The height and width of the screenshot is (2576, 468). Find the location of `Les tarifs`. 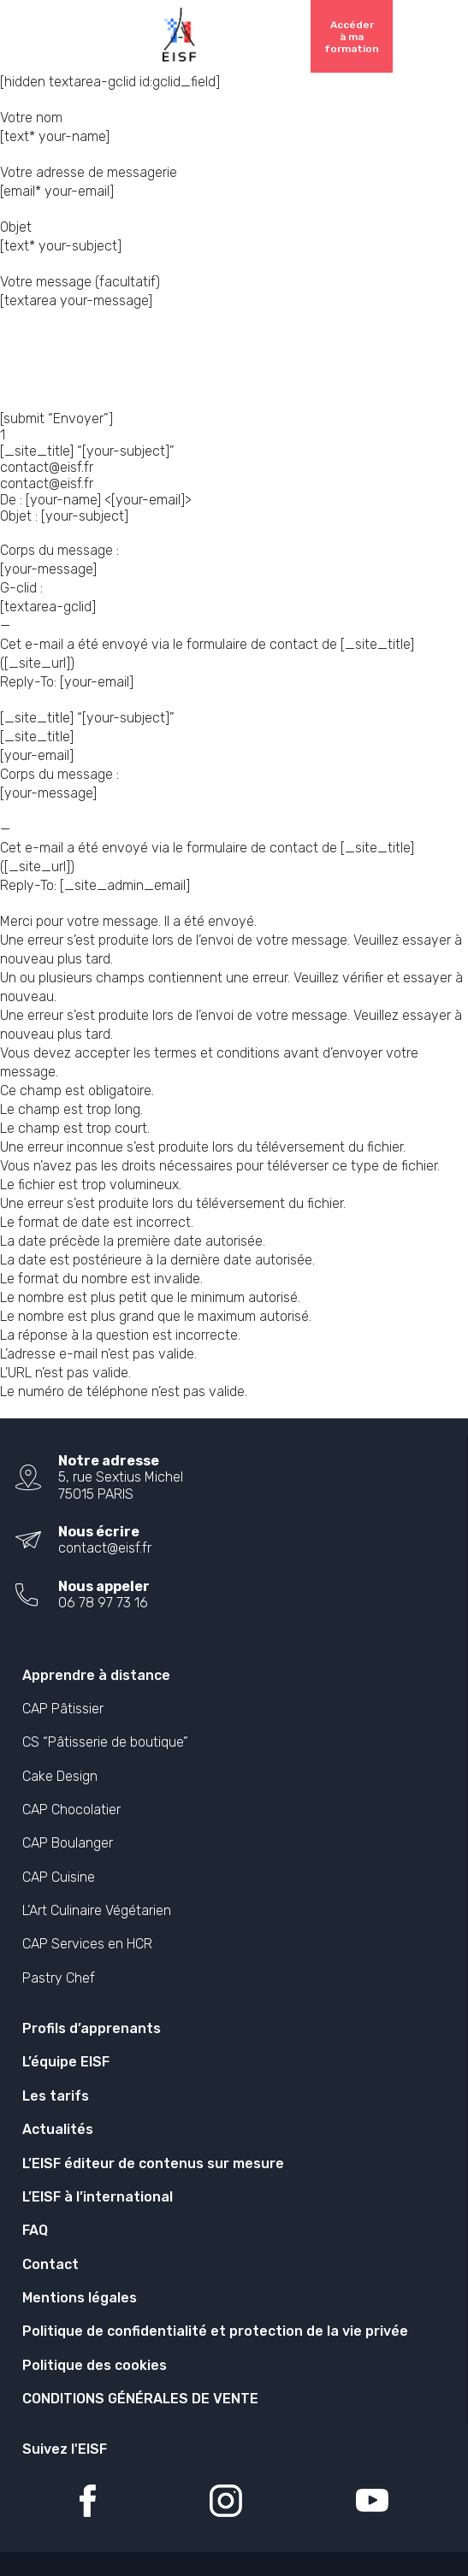

Les tarifs is located at coordinates (55, 2096).